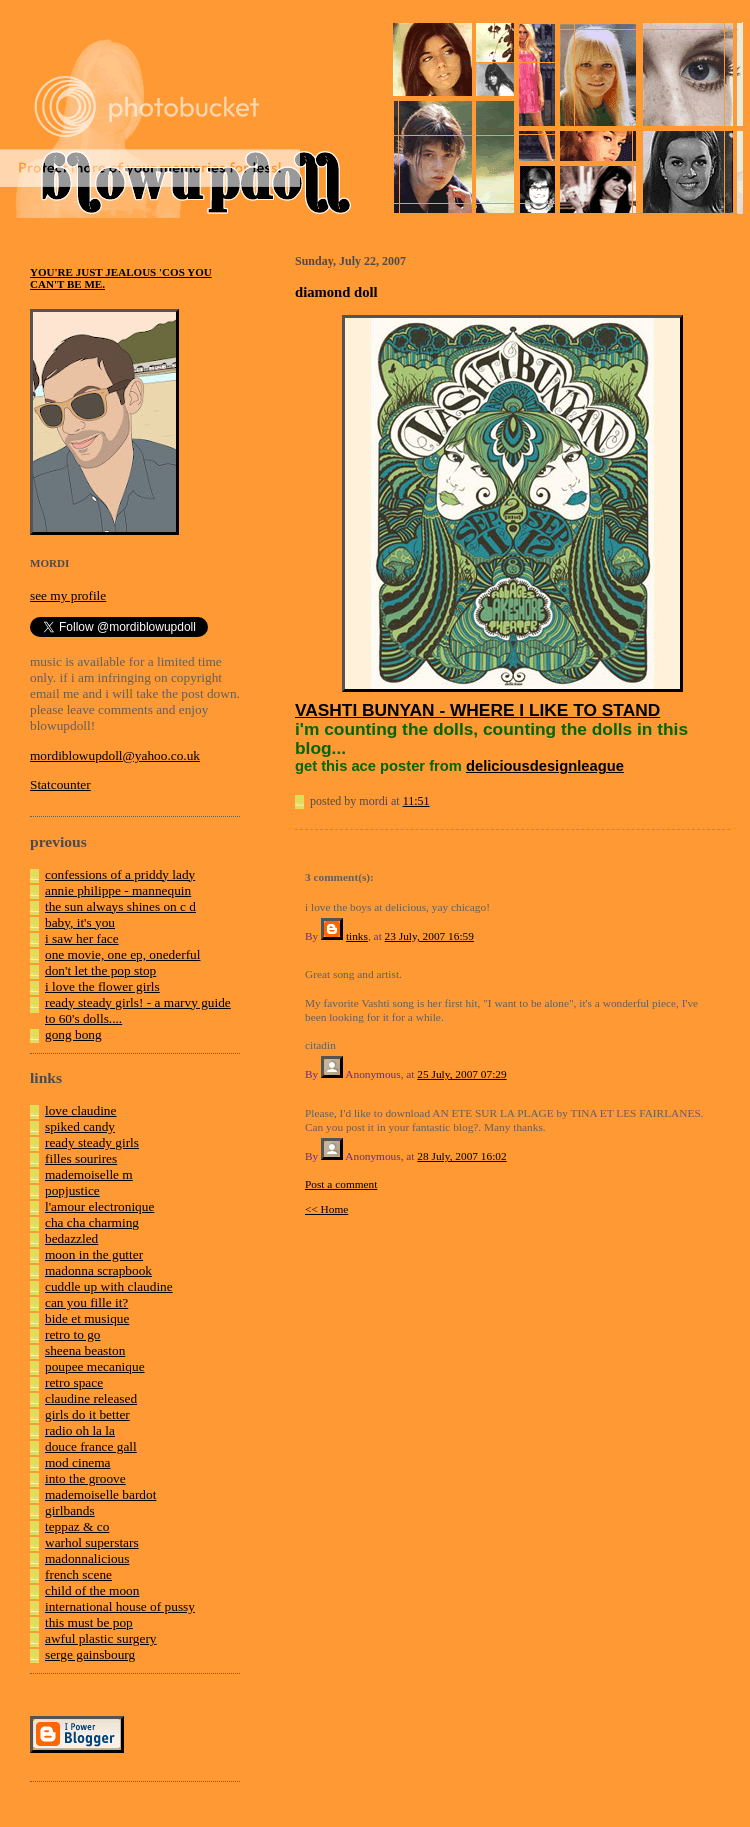 The width and height of the screenshot is (750, 1827). I want to click on 25 July, 2007 07:29, so click(461, 1074).